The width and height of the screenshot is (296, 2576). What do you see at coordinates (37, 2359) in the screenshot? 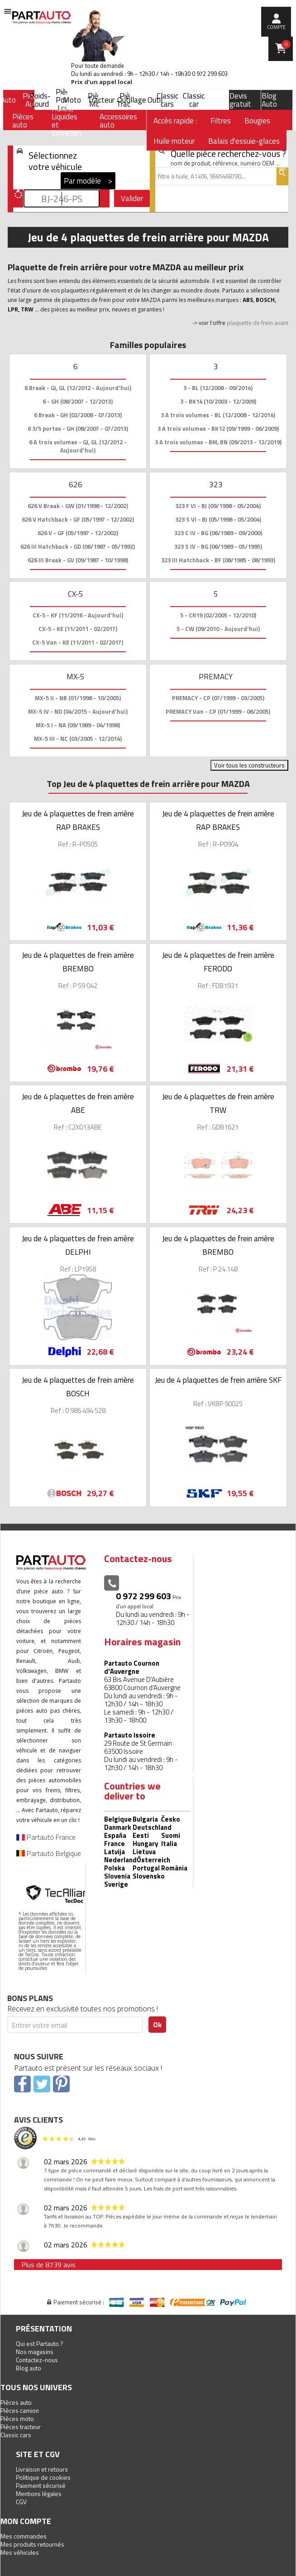
I see `Contactez-nous` at bounding box center [37, 2359].